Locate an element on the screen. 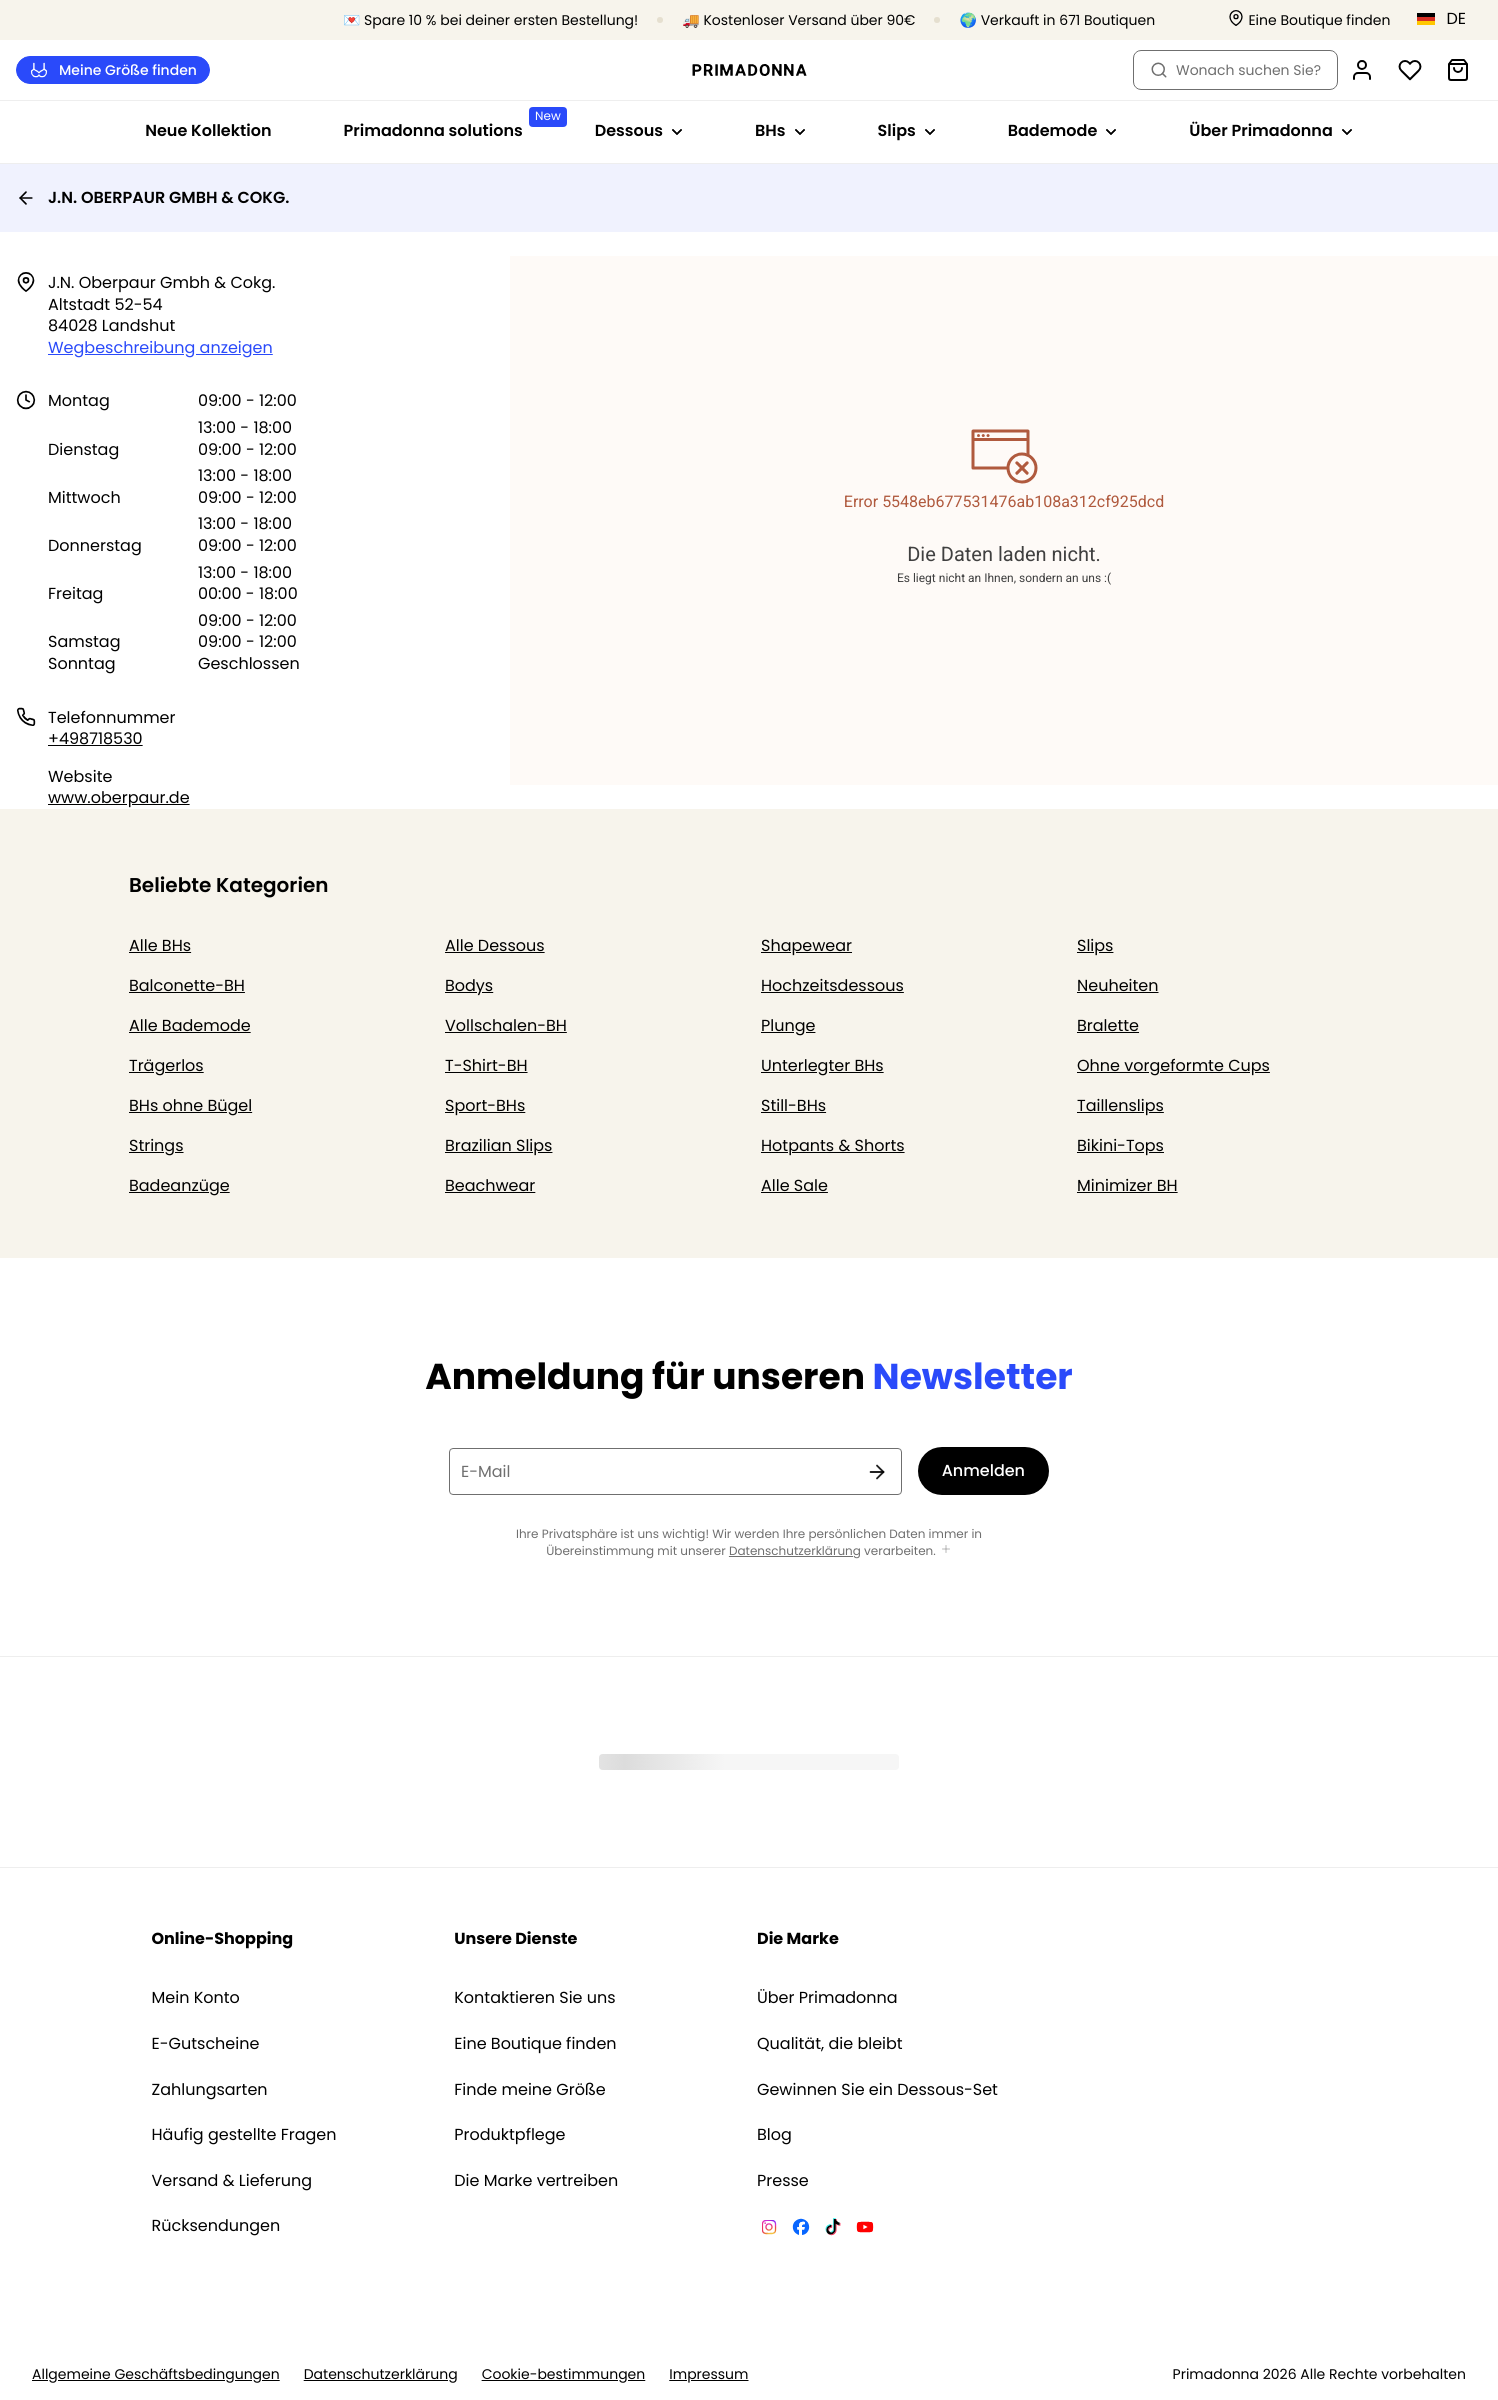 This screenshot has width=1498, height=2400. Die Marke vertreiben is located at coordinates (536, 2181).